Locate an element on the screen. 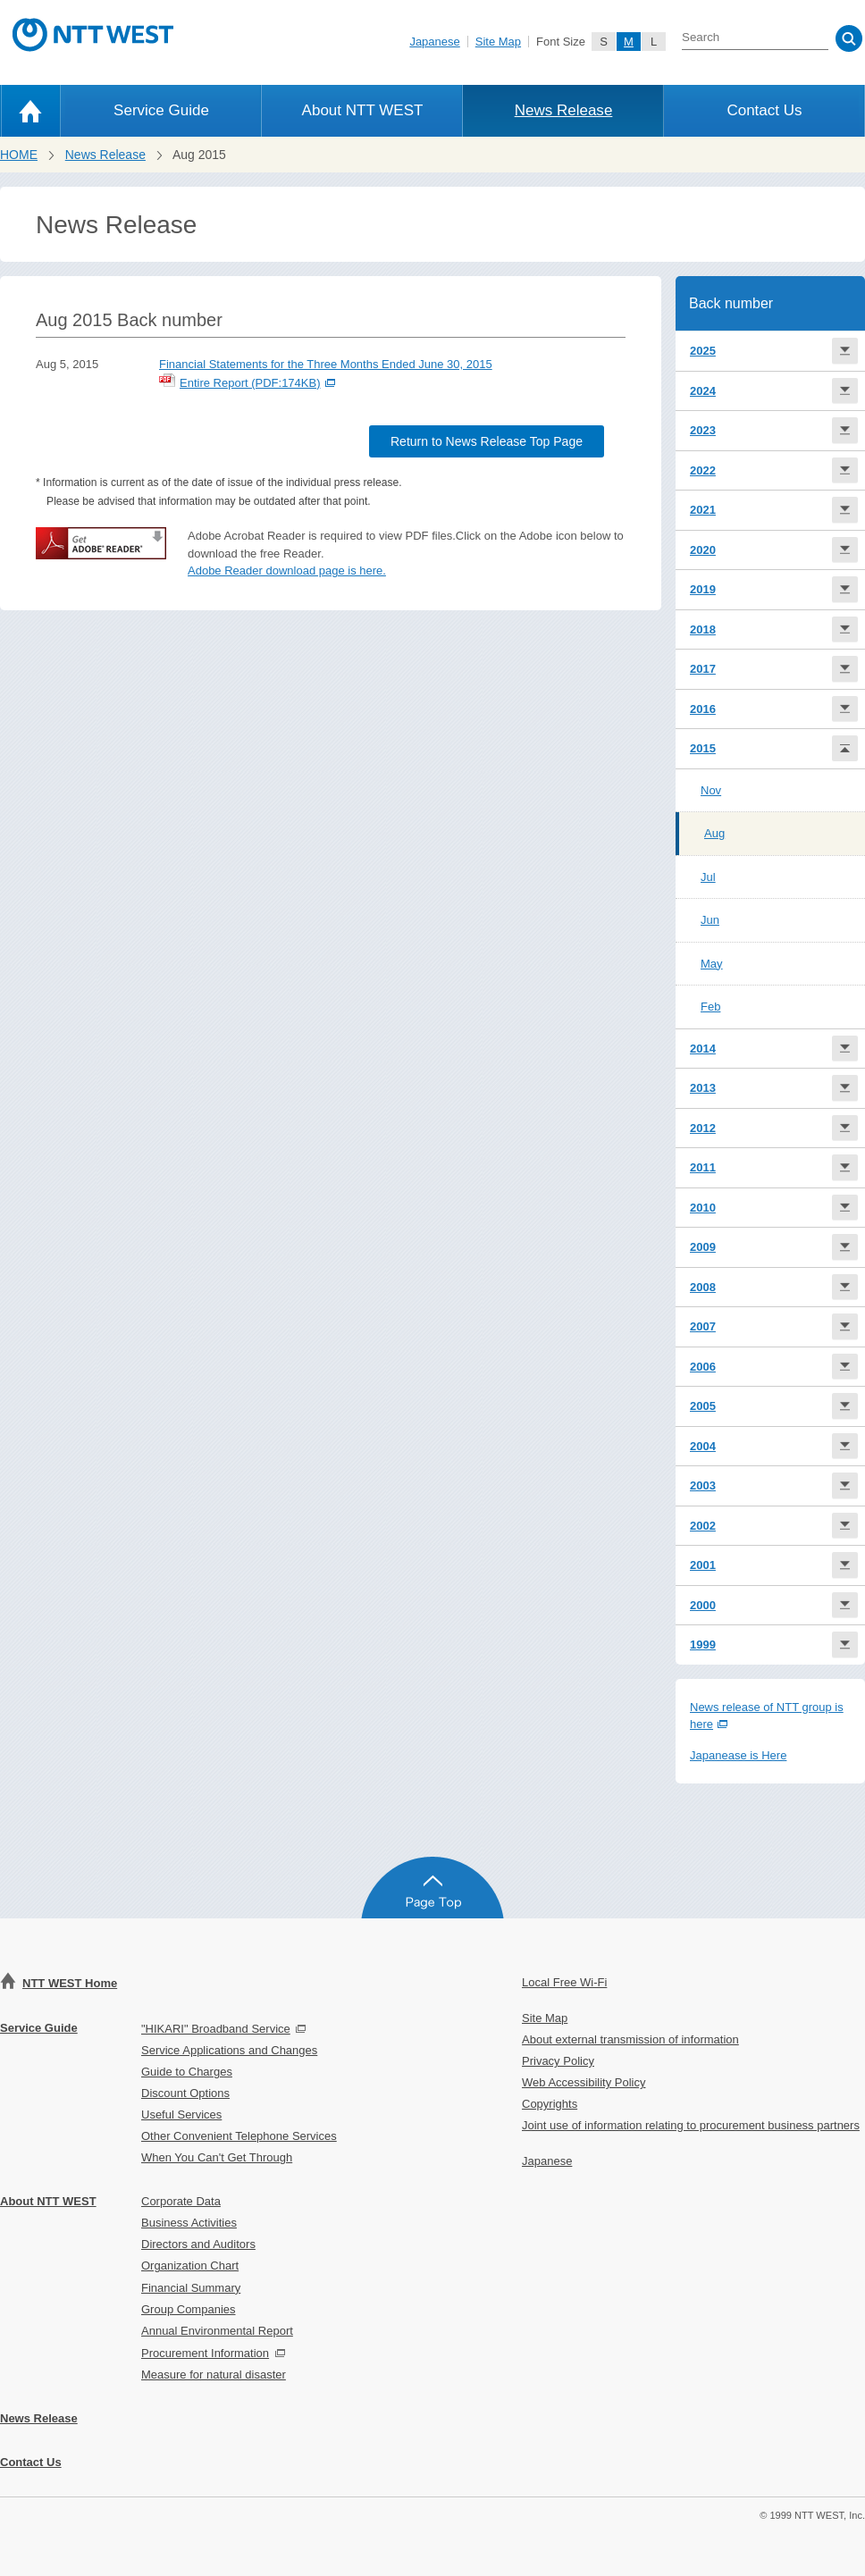  Nov is located at coordinates (711, 790).